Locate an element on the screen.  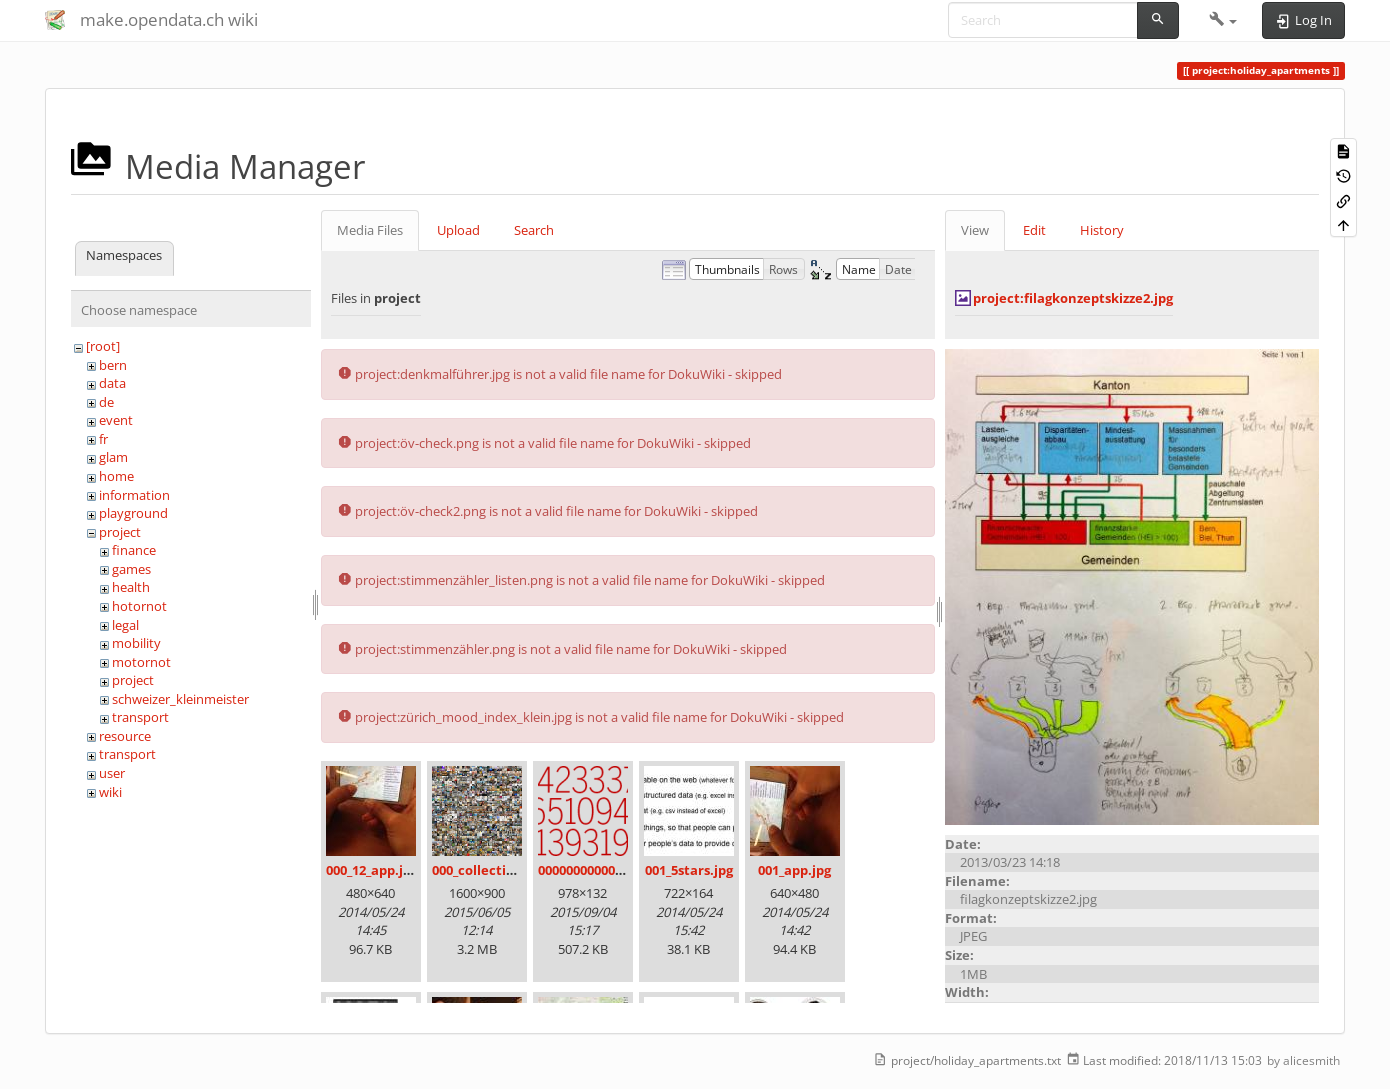
bern is located at coordinates (113, 365).